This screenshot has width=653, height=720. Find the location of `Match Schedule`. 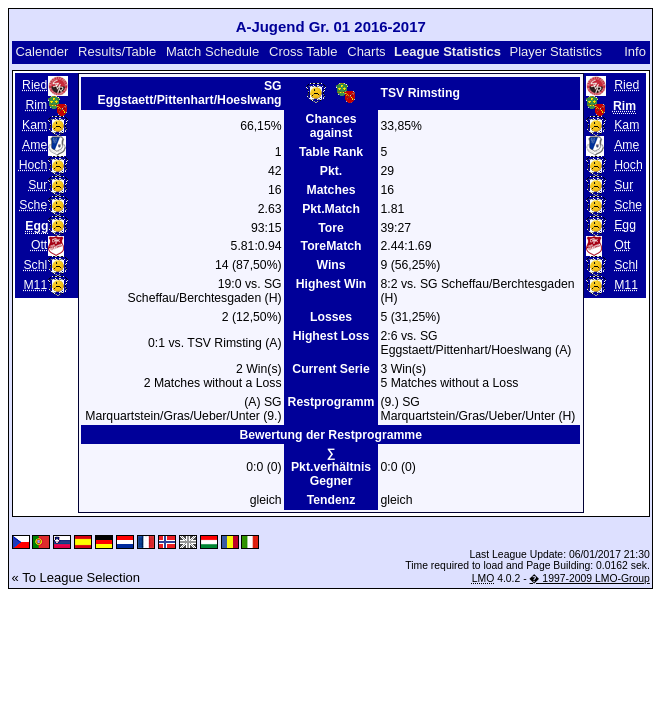

Match Schedule is located at coordinates (212, 51).